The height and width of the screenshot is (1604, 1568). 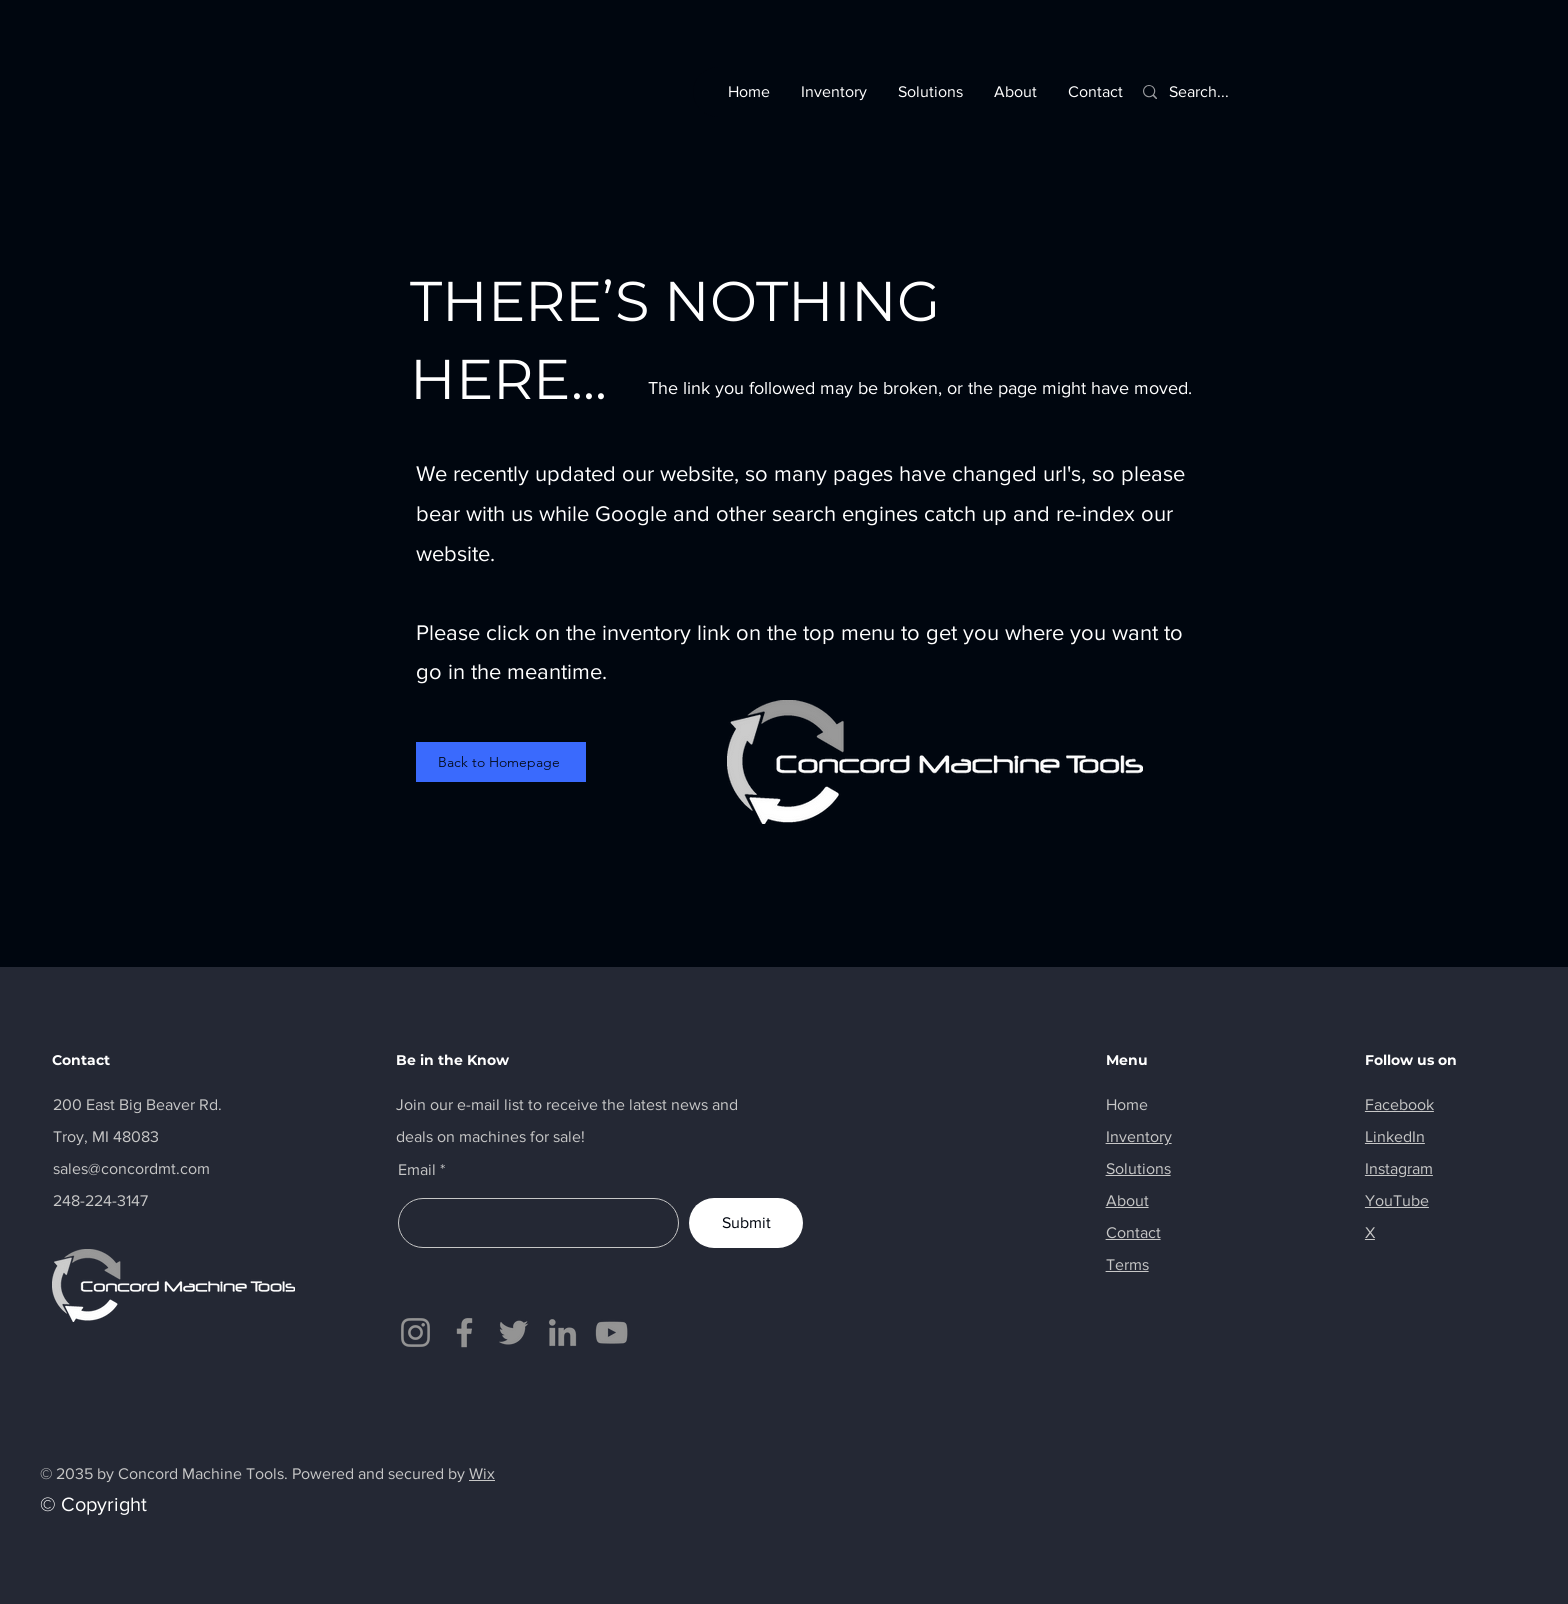 What do you see at coordinates (417, 1170) in the screenshot?
I see `Email` at bounding box center [417, 1170].